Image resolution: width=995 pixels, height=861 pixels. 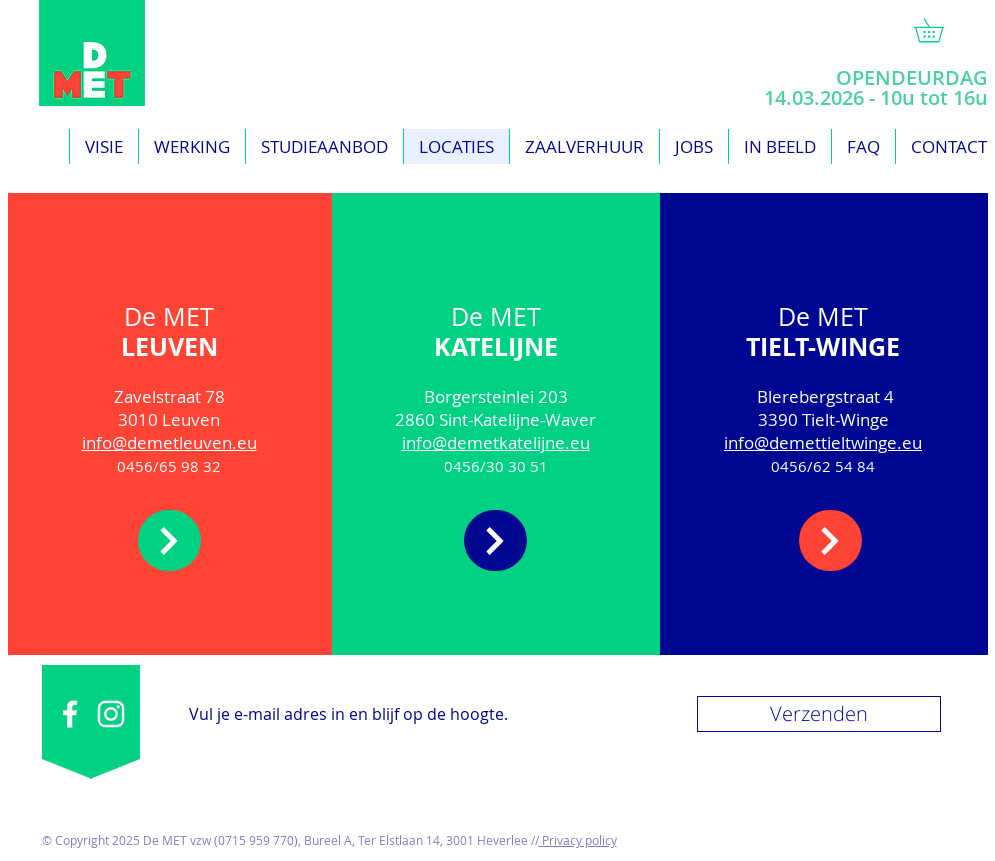 What do you see at coordinates (169, 540) in the screenshot?
I see `[meer]` at bounding box center [169, 540].